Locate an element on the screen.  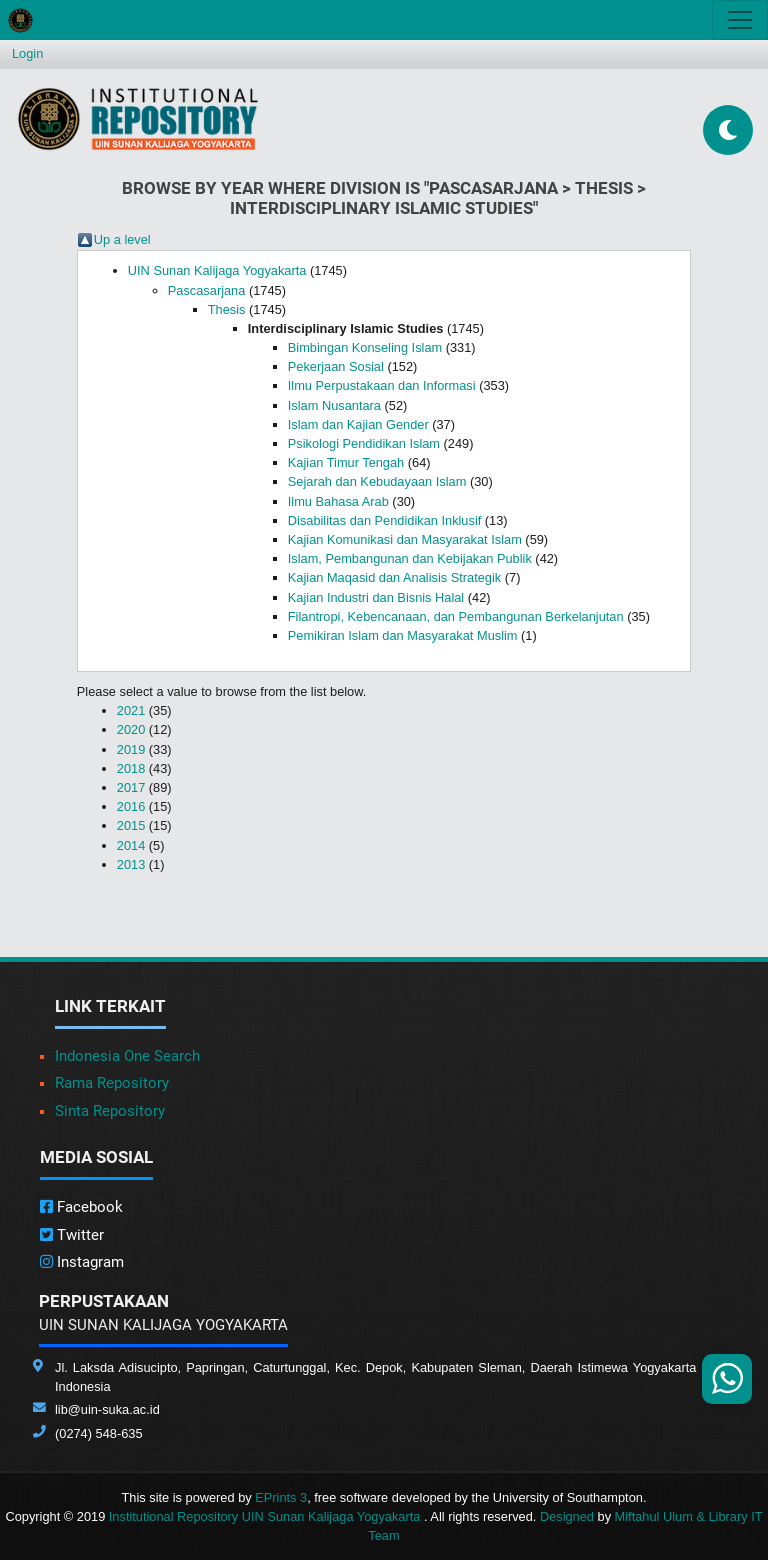
2018 is located at coordinates (131, 768).